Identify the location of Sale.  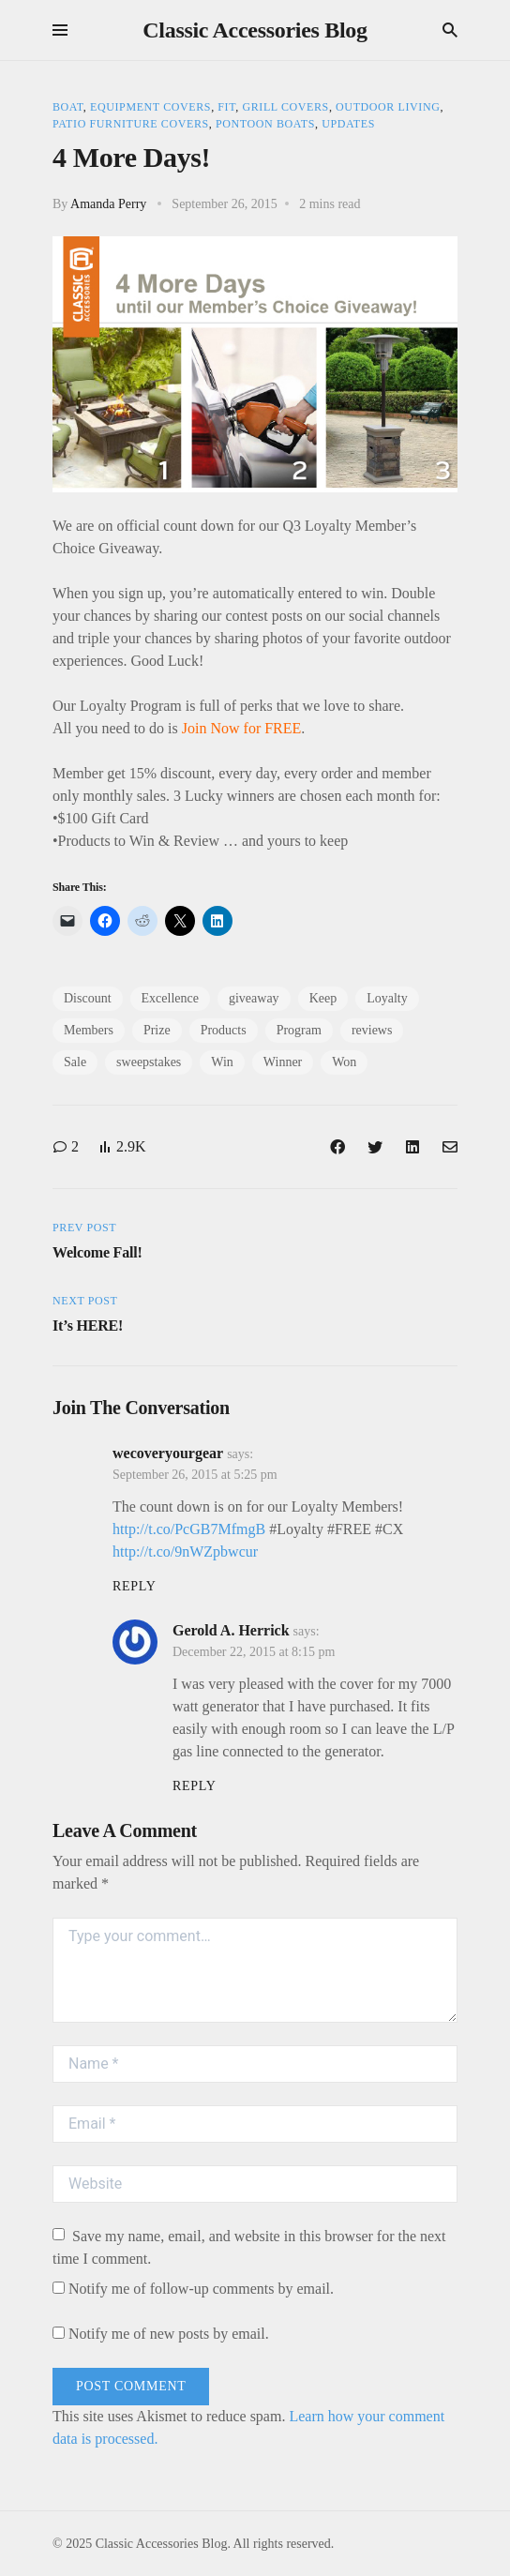
(75, 1062).